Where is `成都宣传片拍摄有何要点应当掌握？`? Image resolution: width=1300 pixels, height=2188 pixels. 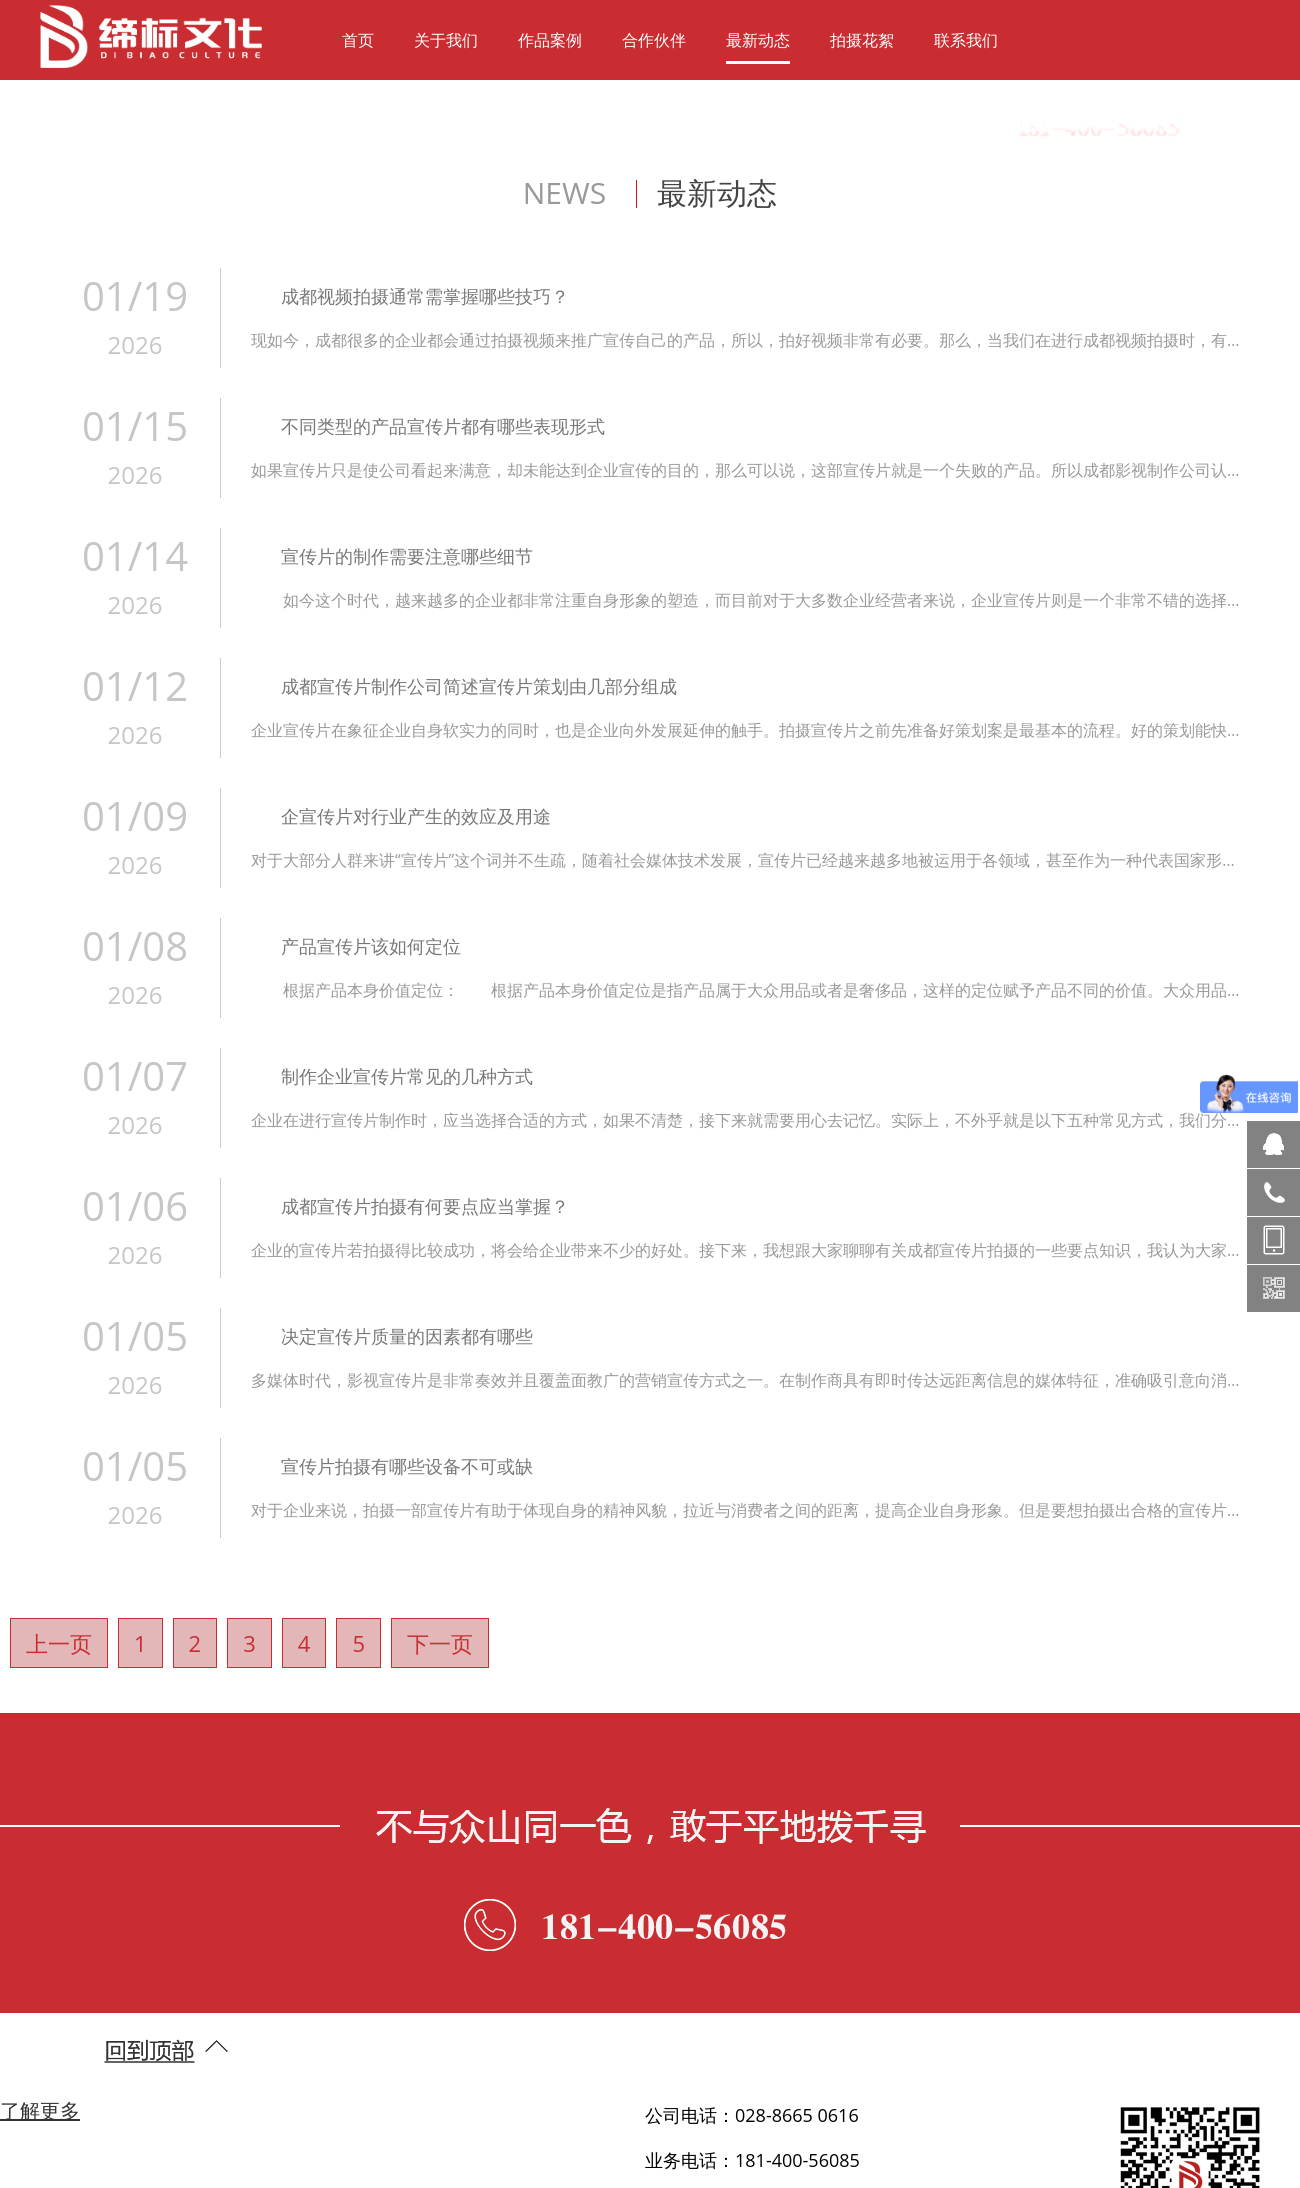 成都宣传片拍摄有何要点应当掌握？ is located at coordinates (425, 1206).